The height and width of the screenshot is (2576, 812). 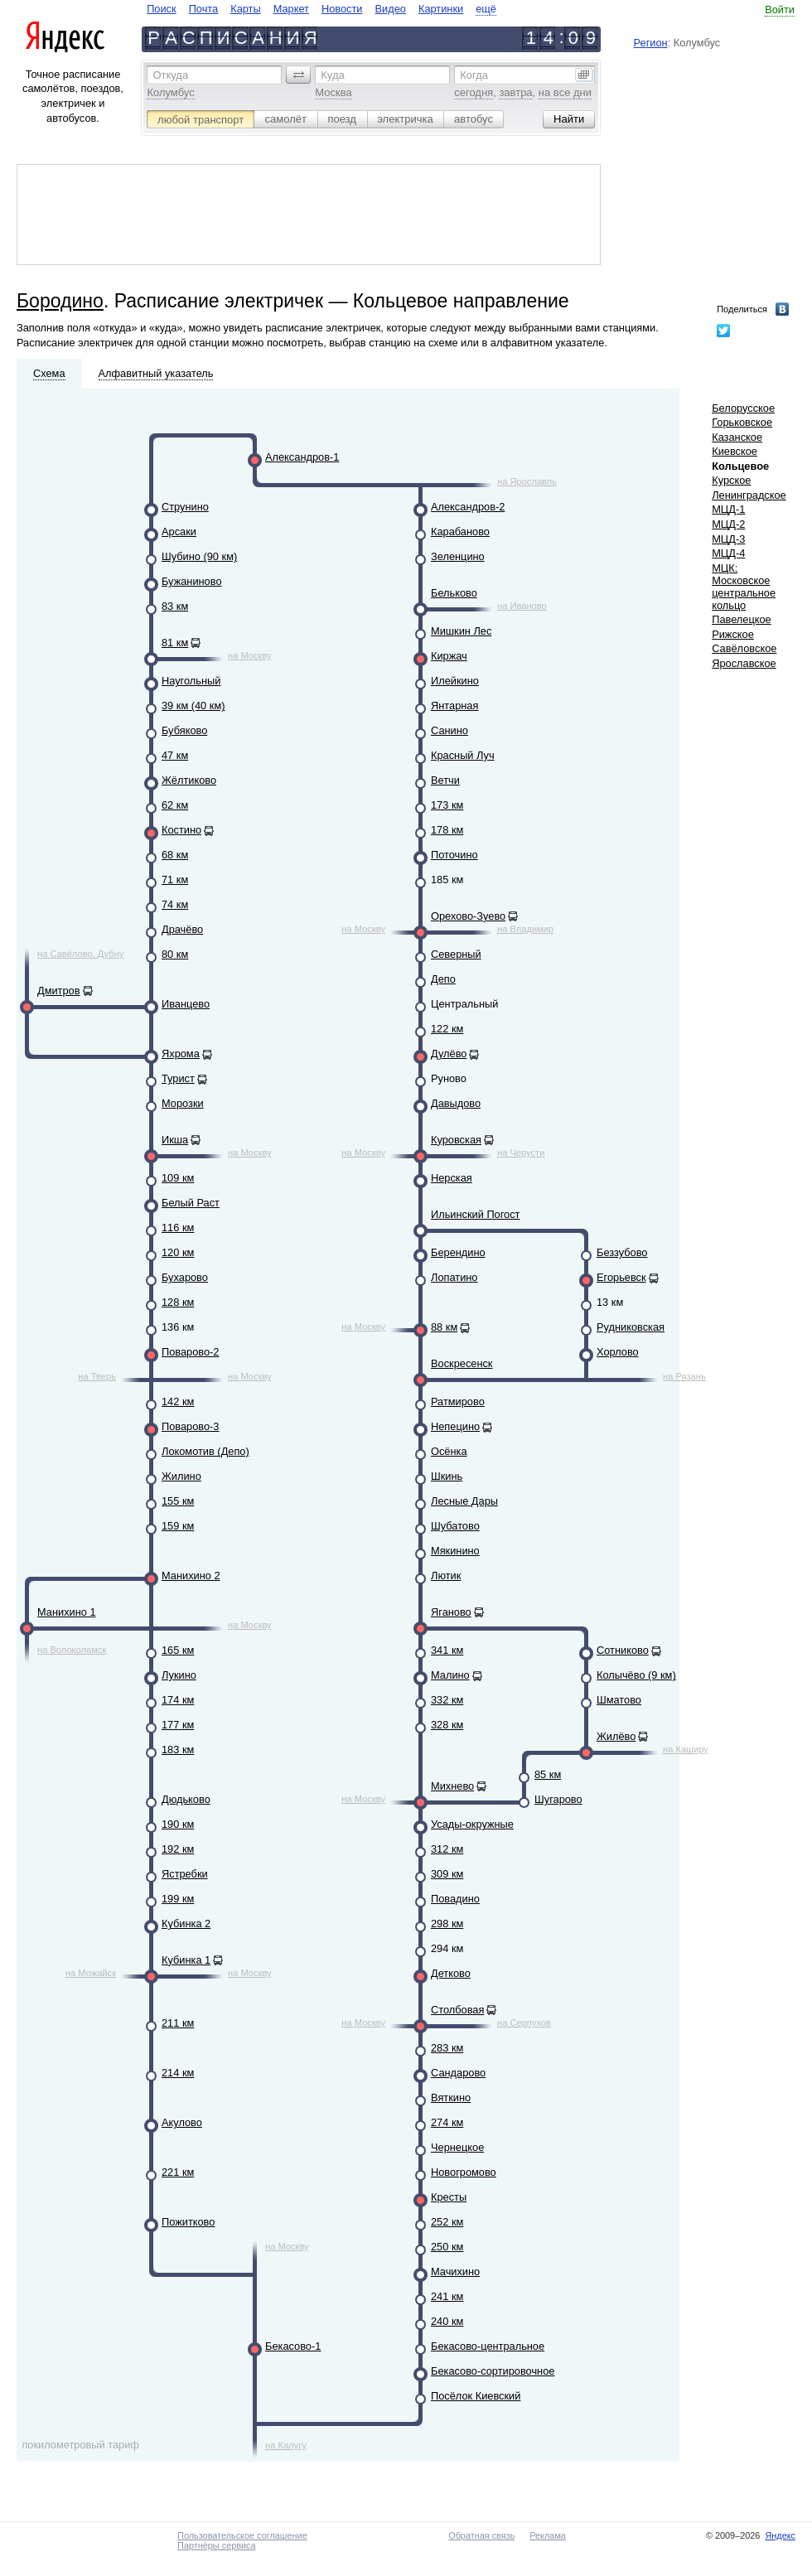 I want to click on МЦД-4, so click(x=728, y=553).